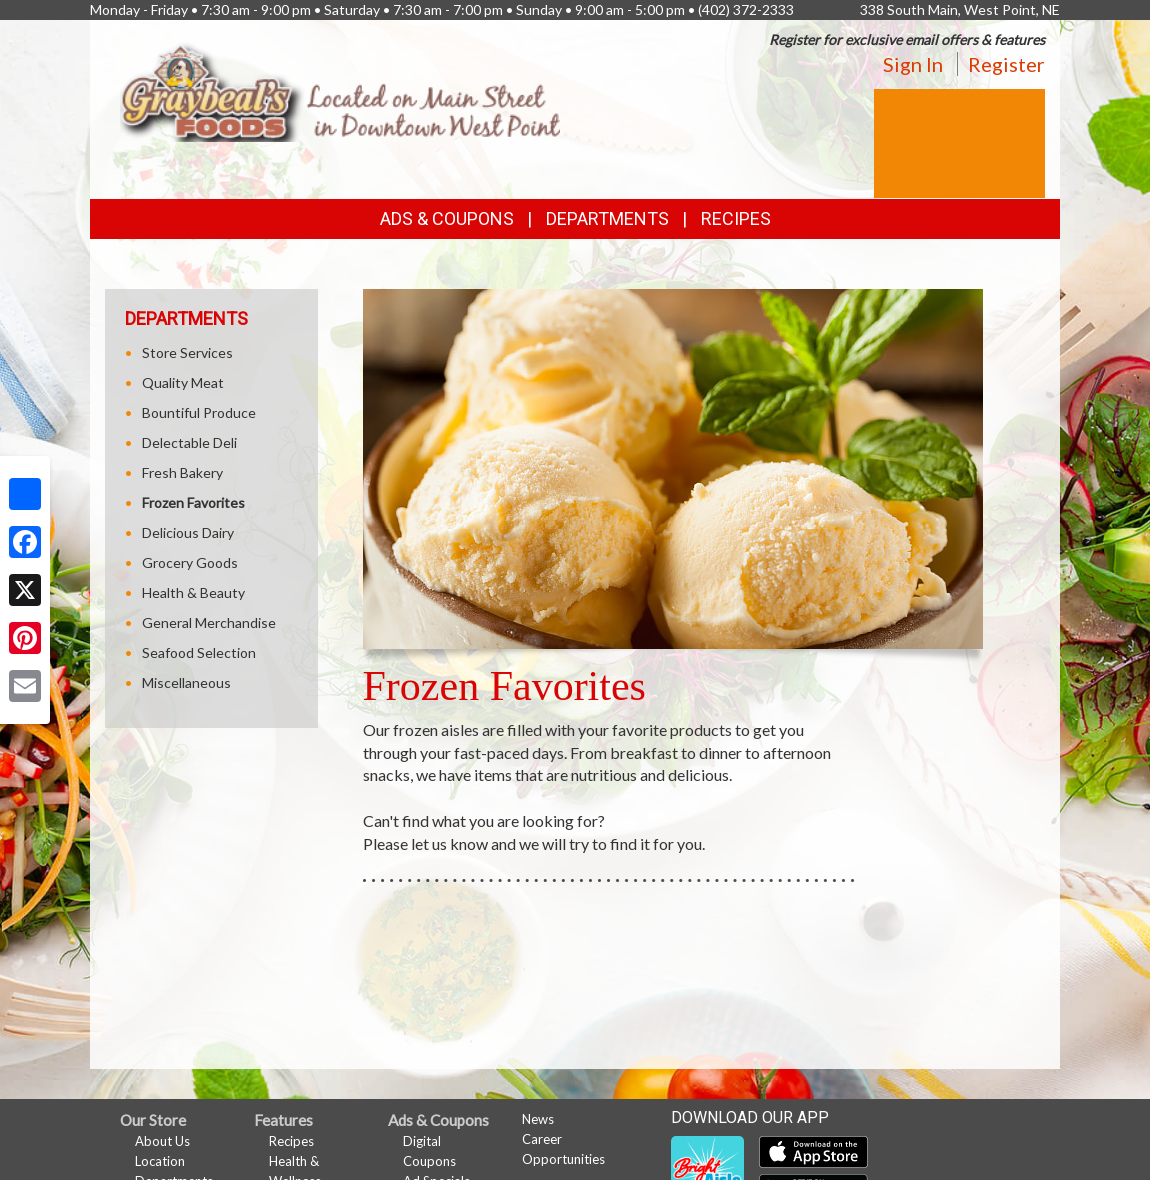 This screenshot has width=1150, height=1180. I want to click on Delectable Deli, so click(189, 442).